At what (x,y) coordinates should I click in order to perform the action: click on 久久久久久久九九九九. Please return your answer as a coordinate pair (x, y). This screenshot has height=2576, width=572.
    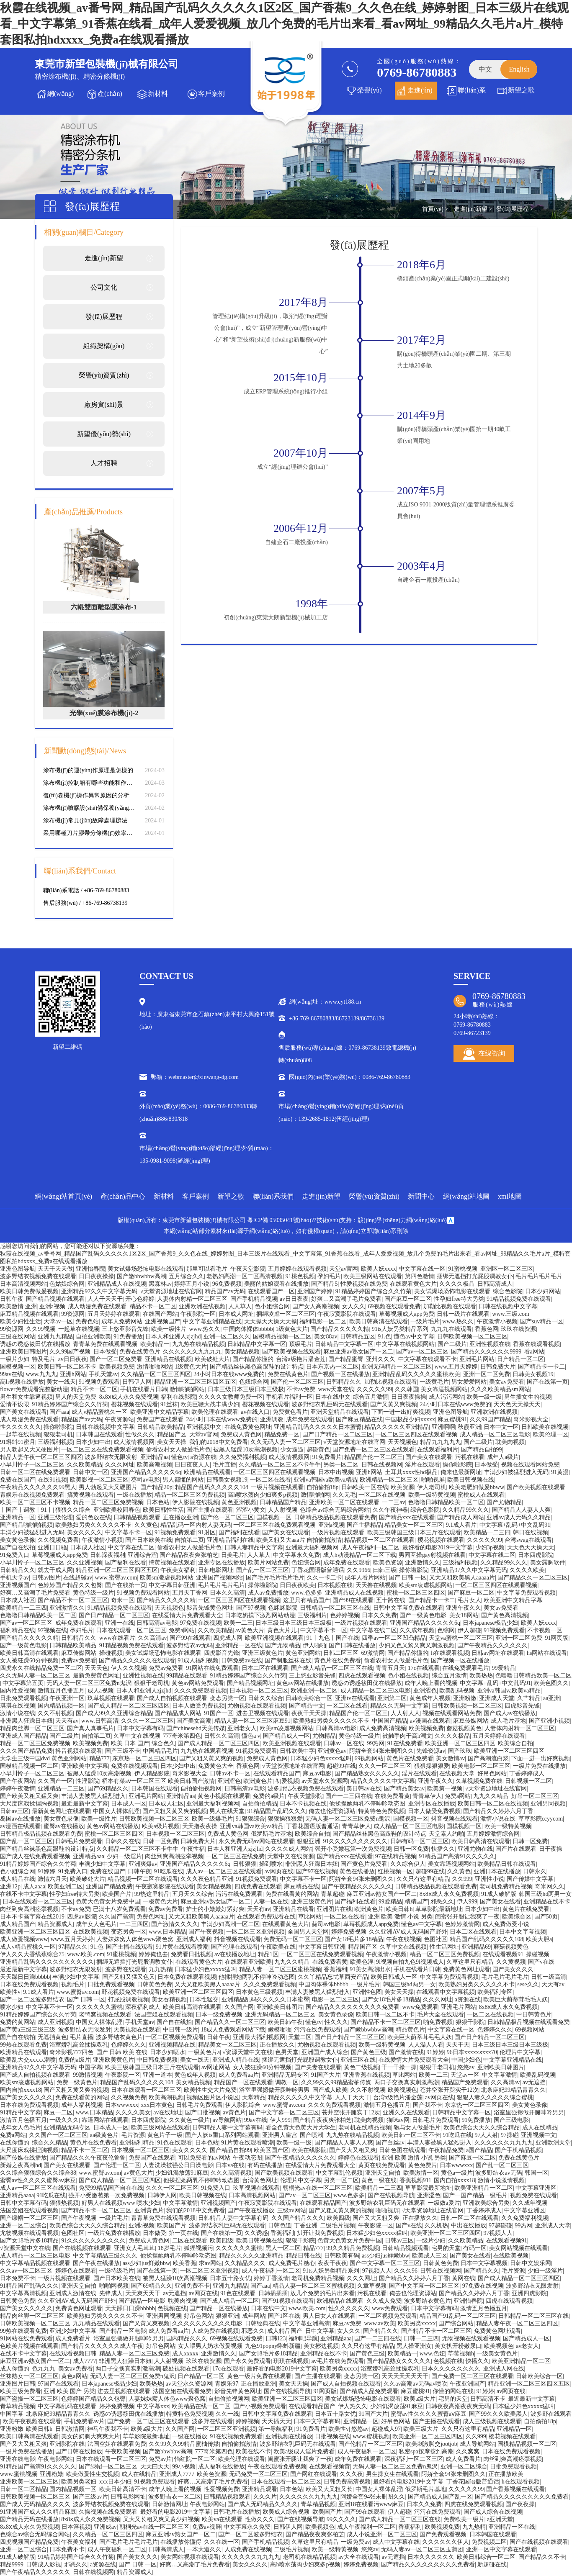
    Looking at the image, I should click on (192, 1351).